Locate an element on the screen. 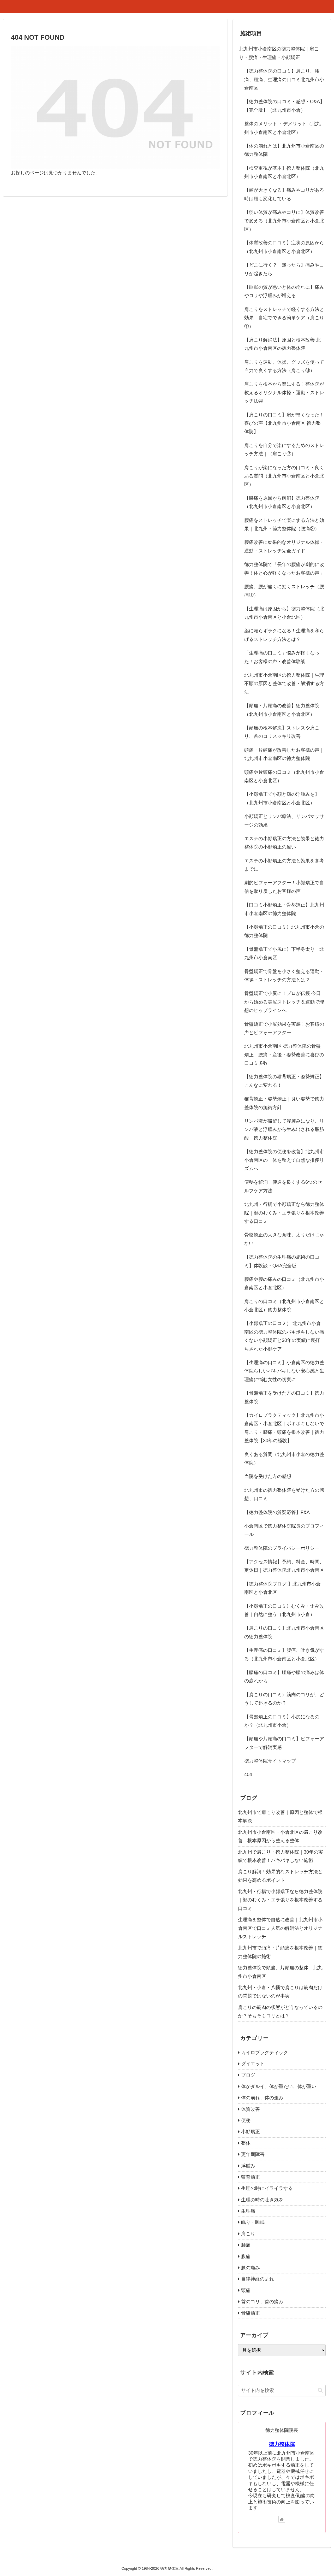 This screenshot has width=334, height=2576. 小倉南区で徳力整体院院長のプロフィール is located at coordinates (284, 1530).